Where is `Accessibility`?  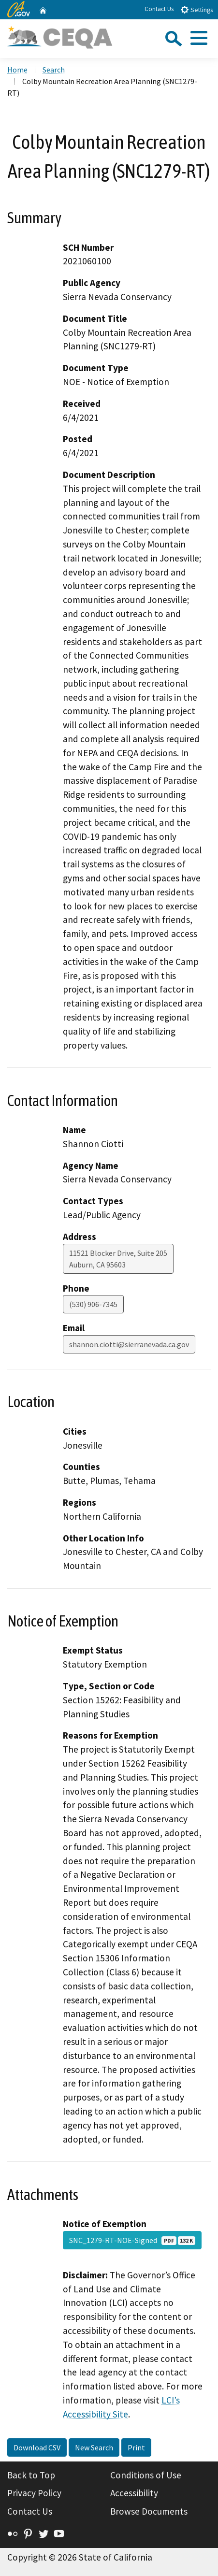 Accessibility is located at coordinates (134, 2493).